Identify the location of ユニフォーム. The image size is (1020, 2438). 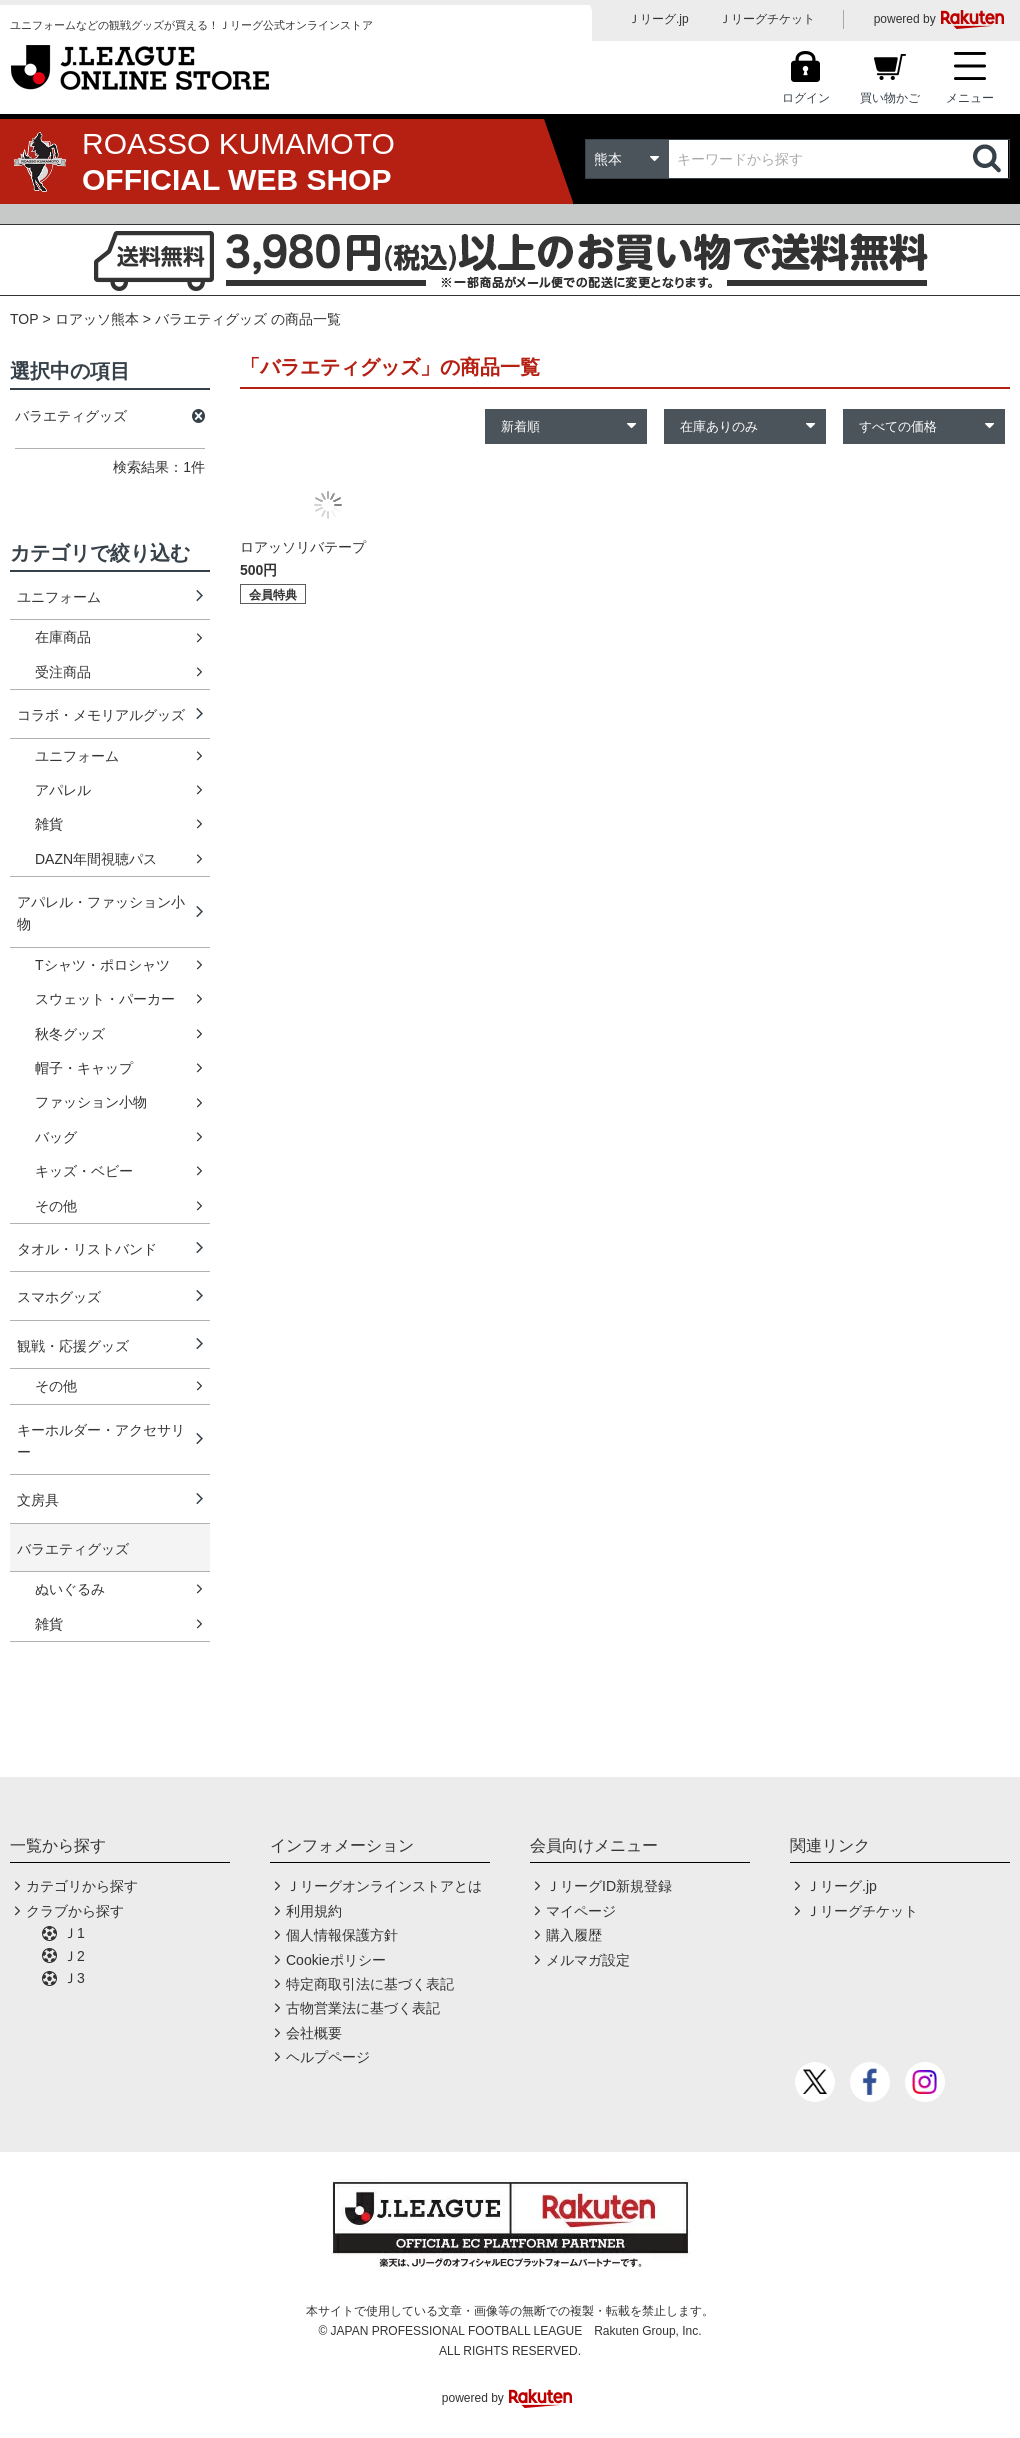
(59, 597).